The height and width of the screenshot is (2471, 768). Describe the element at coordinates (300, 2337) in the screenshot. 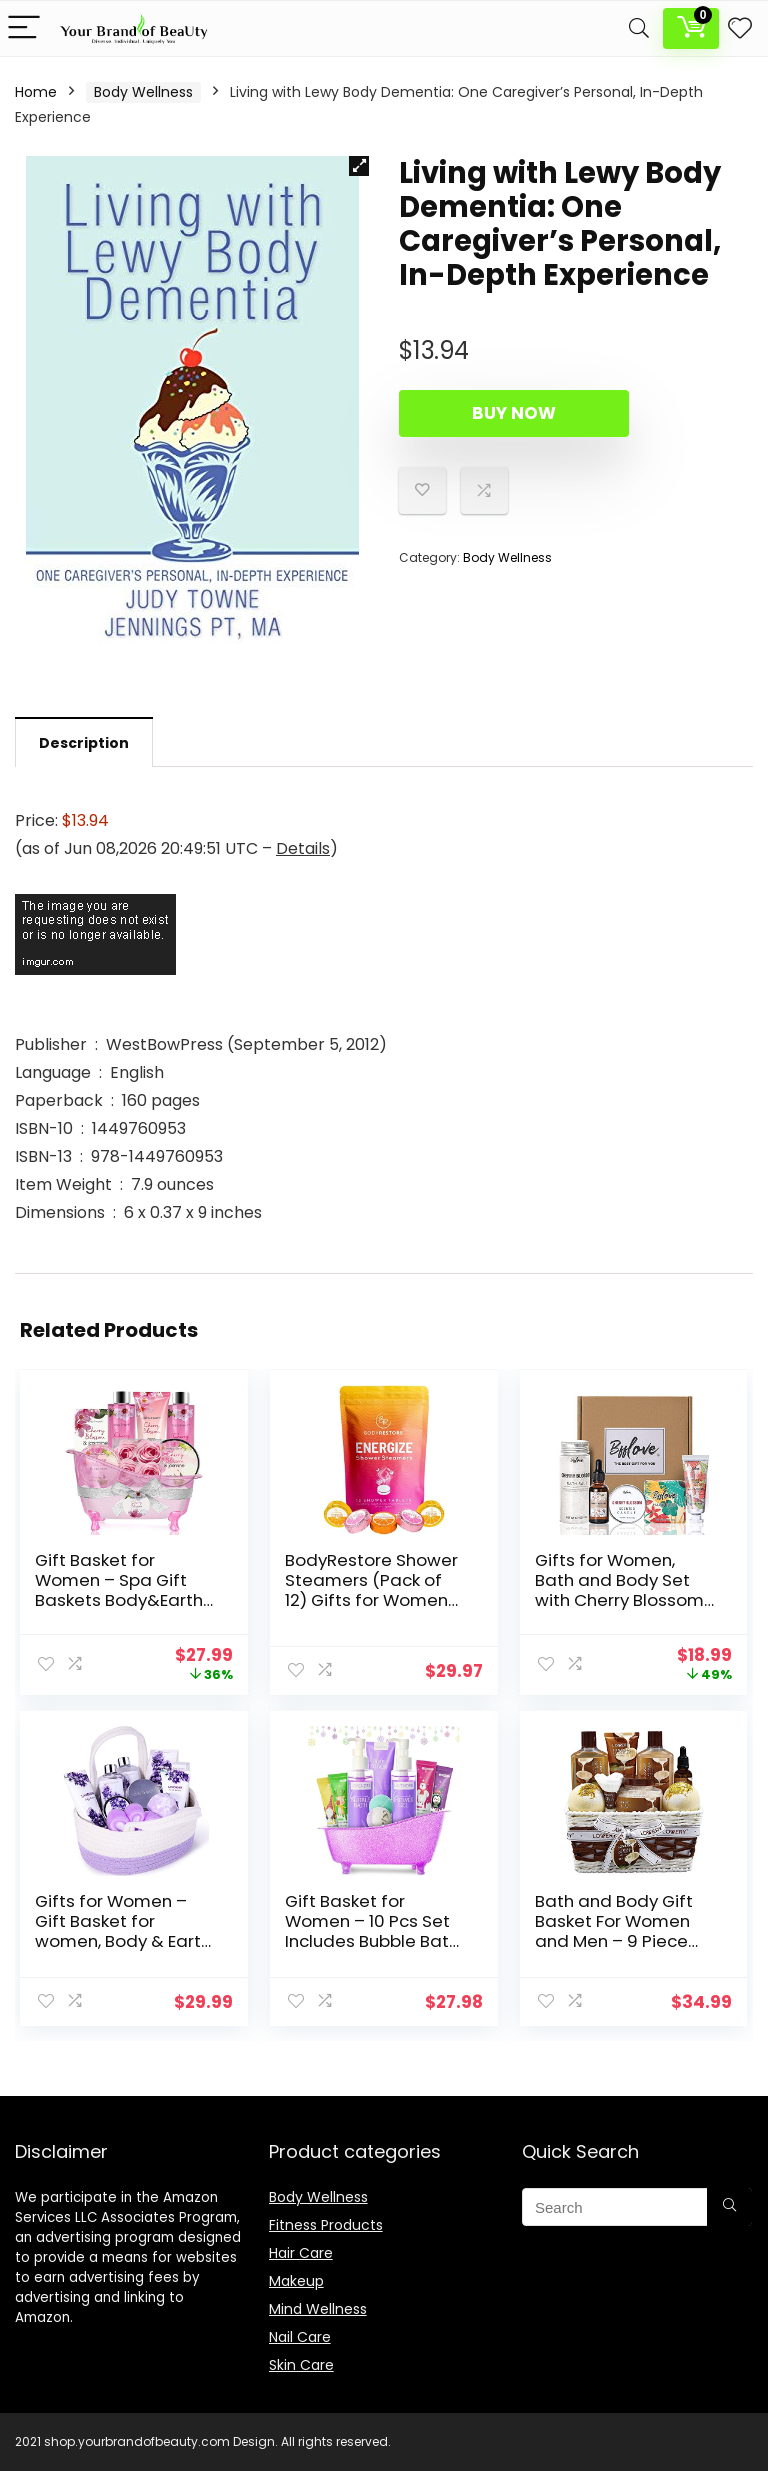

I see `Nail Care` at that location.